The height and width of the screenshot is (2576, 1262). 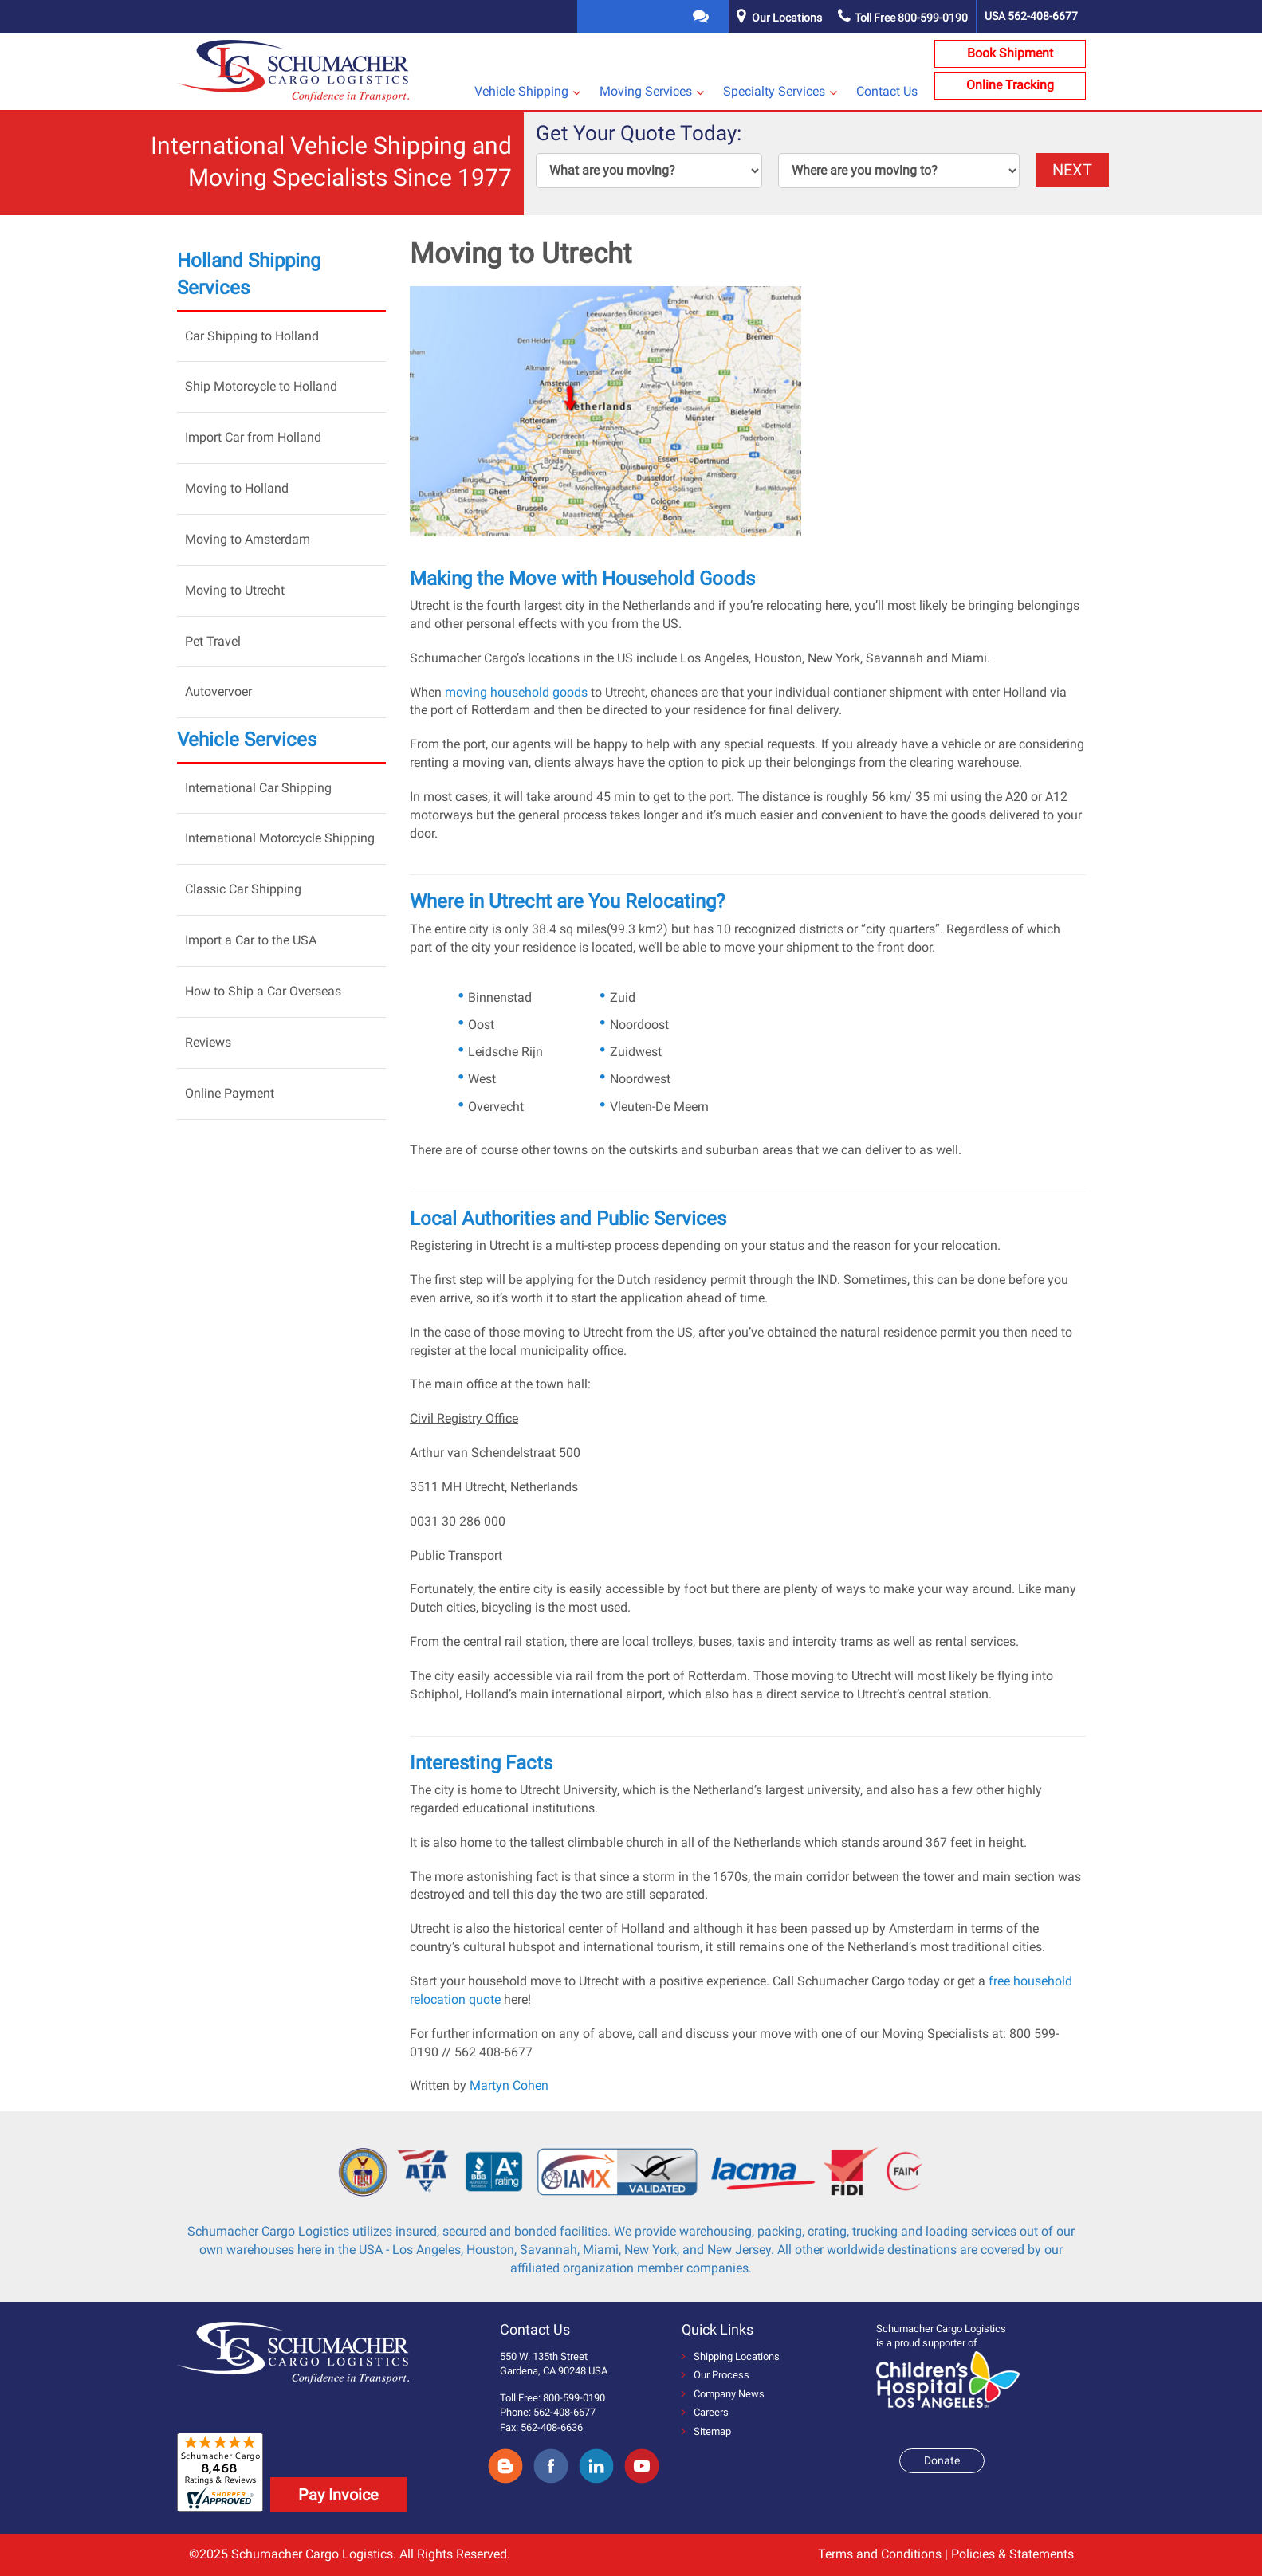 I want to click on Shipping Locations, so click(x=731, y=2356).